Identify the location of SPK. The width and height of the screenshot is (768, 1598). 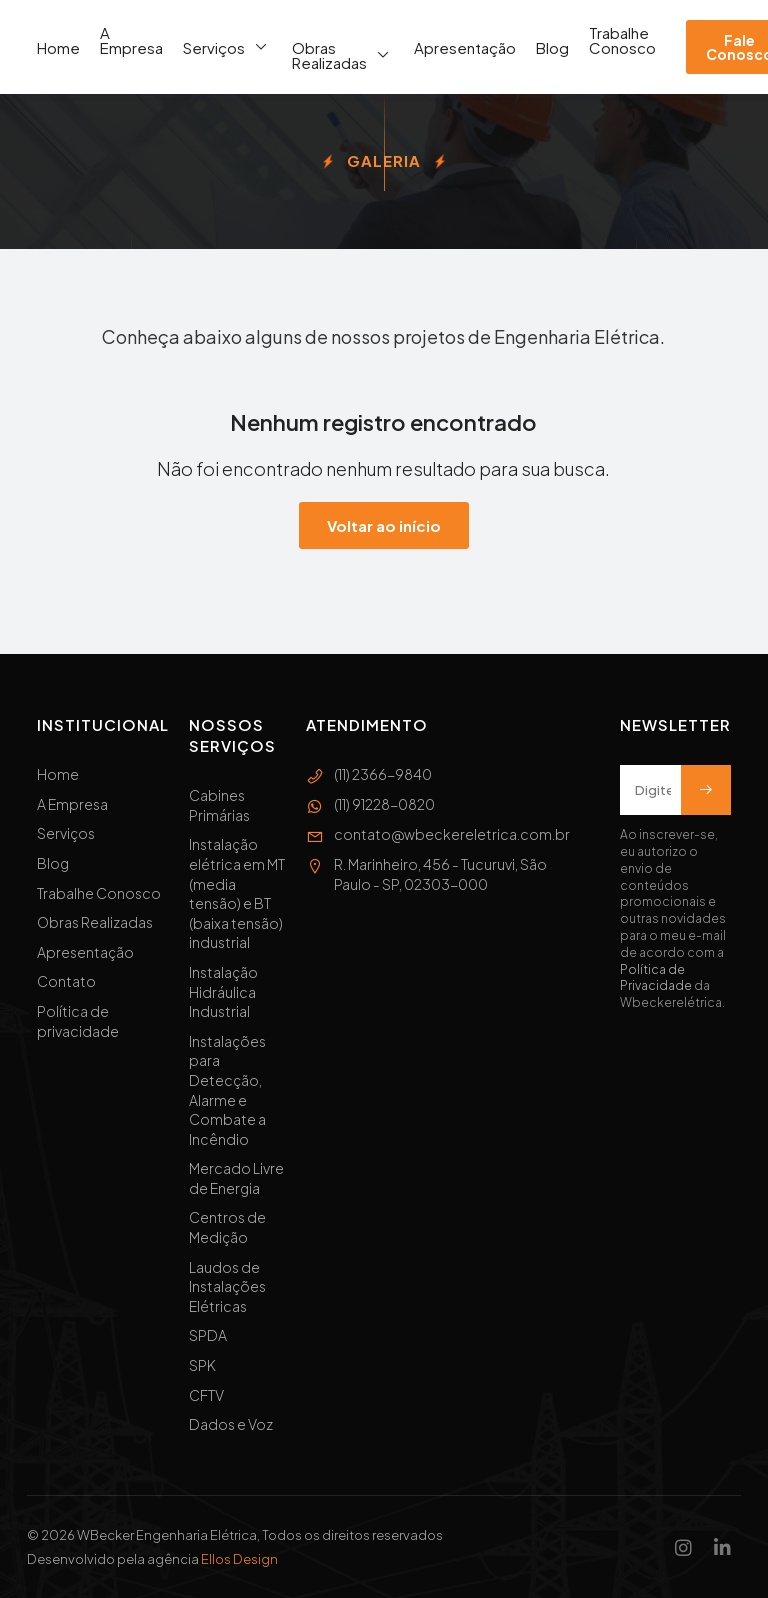
(202, 1365).